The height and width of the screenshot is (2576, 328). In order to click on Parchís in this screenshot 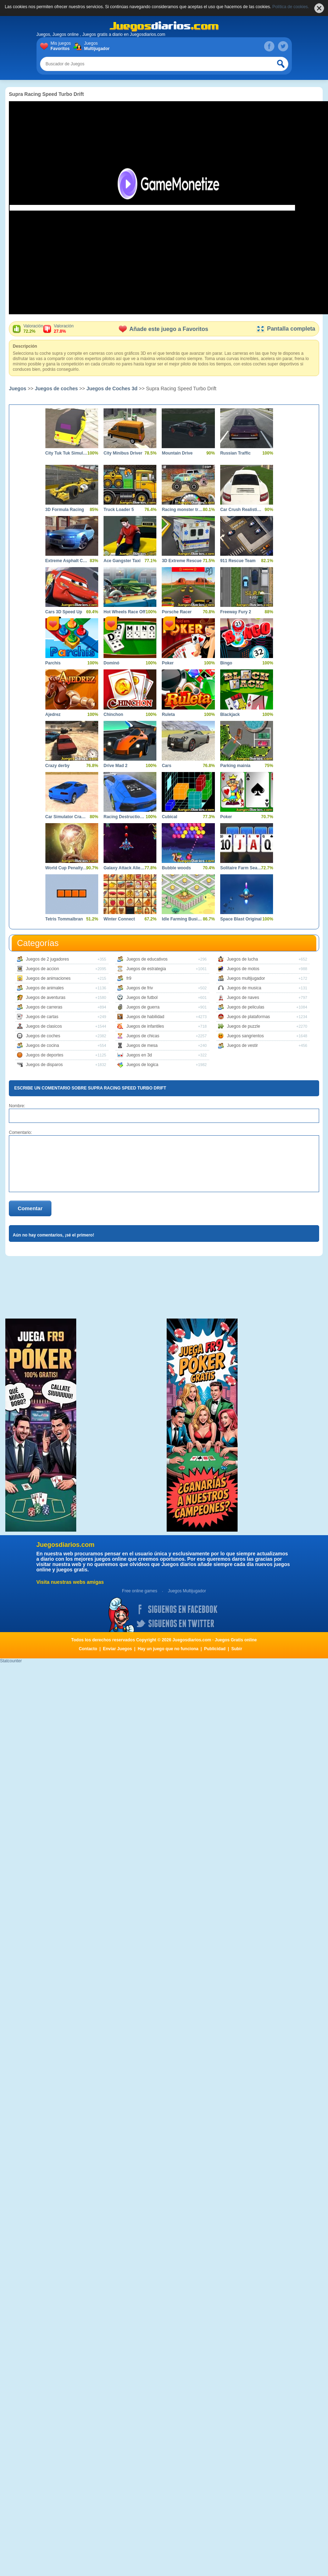, I will do `click(53, 663)`.